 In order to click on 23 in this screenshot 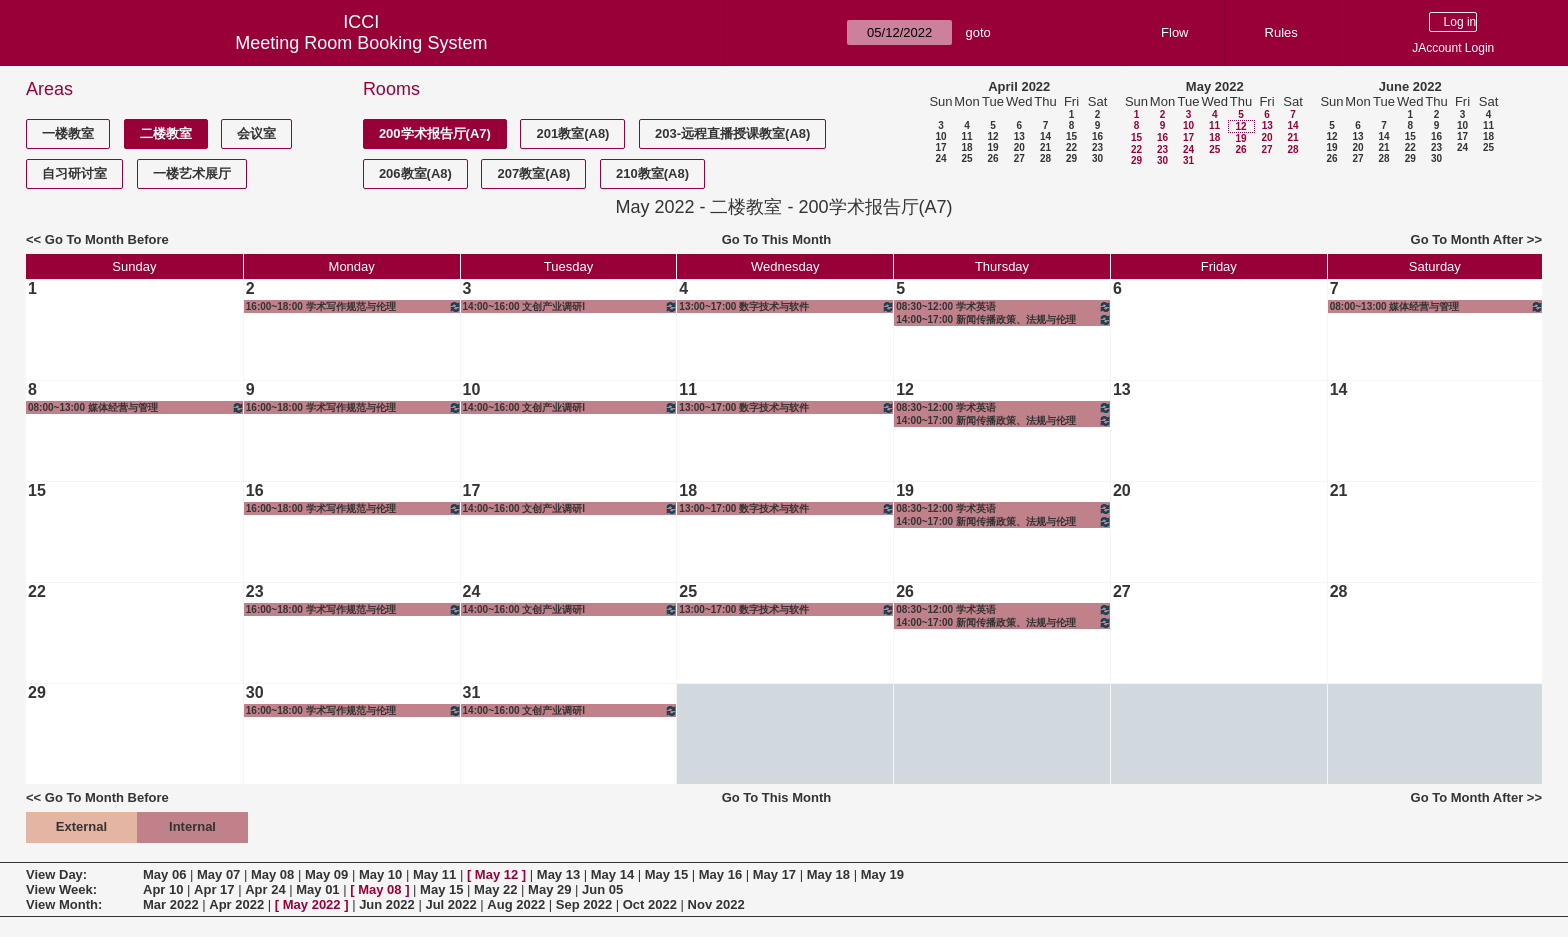, I will do `click(1097, 147)`.